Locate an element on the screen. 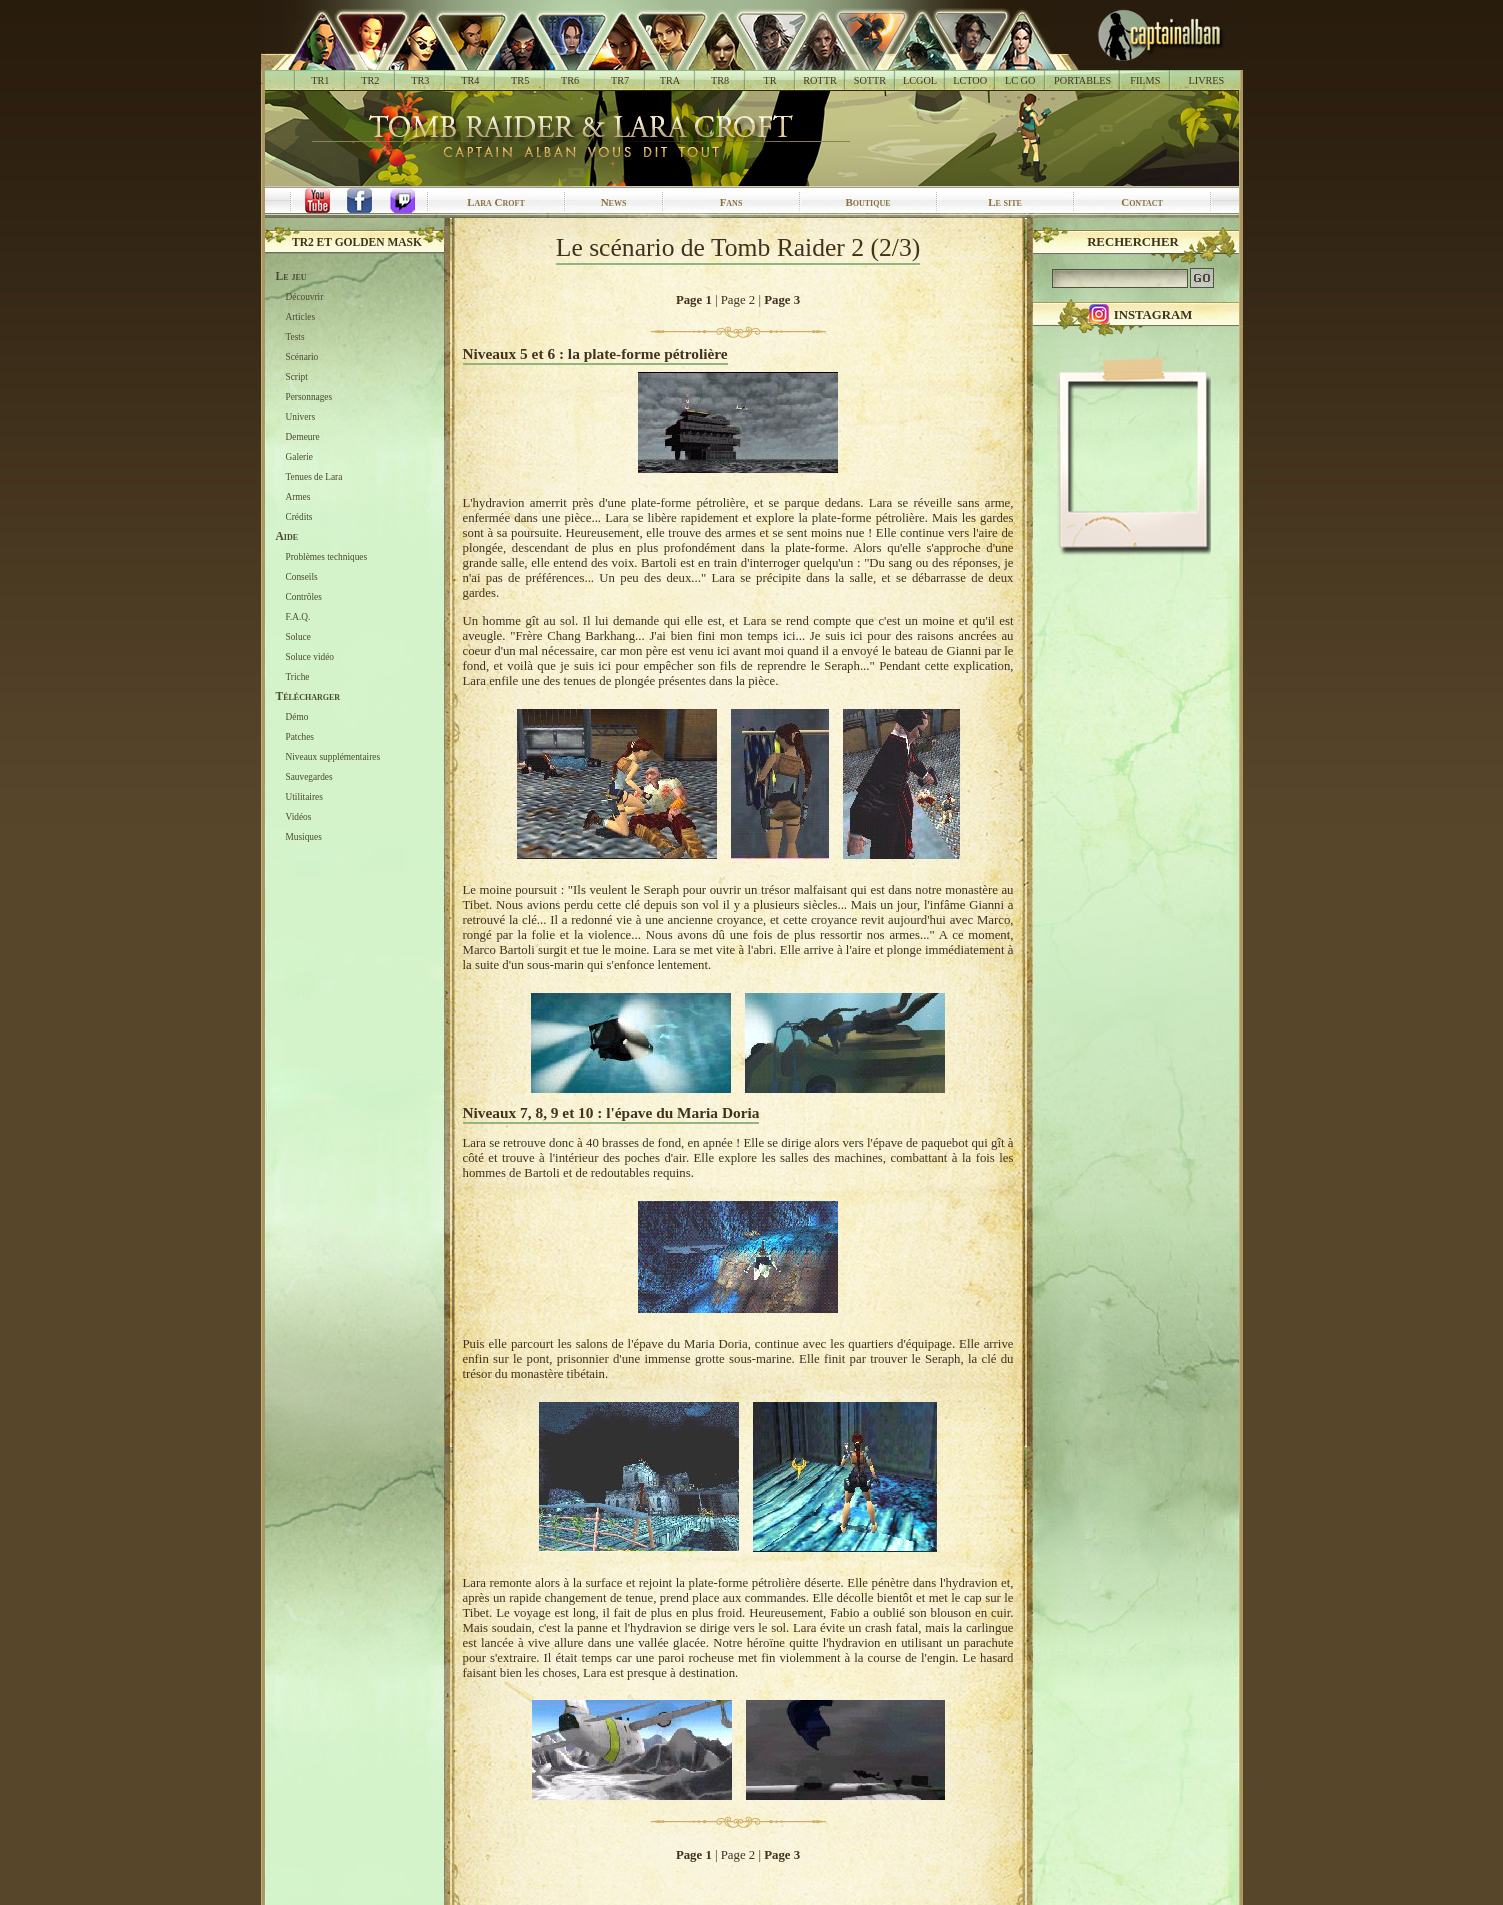  LCGOL is located at coordinates (920, 80).